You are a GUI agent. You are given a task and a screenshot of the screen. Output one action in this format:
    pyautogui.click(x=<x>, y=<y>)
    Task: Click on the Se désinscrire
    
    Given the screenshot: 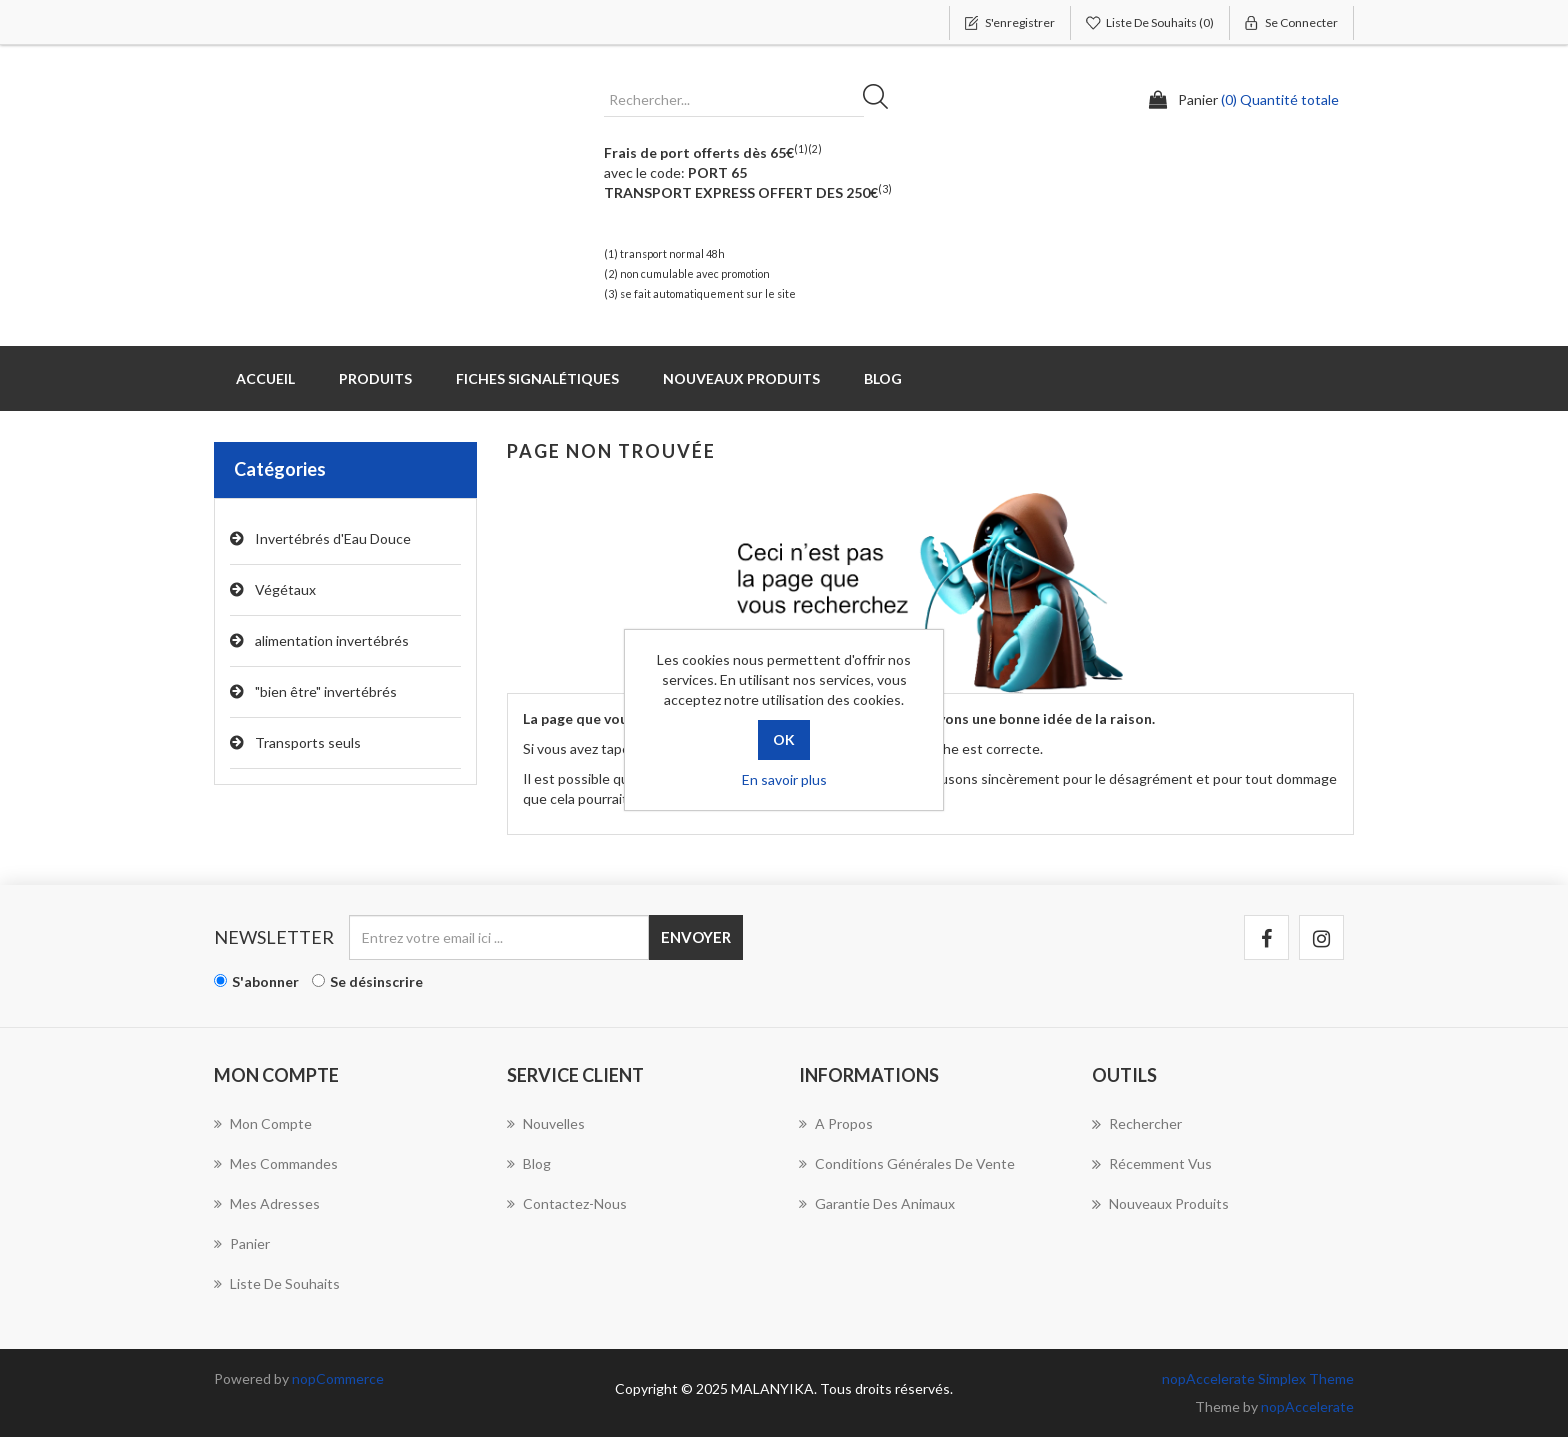 What is the action you would take?
    pyautogui.click(x=376, y=981)
    